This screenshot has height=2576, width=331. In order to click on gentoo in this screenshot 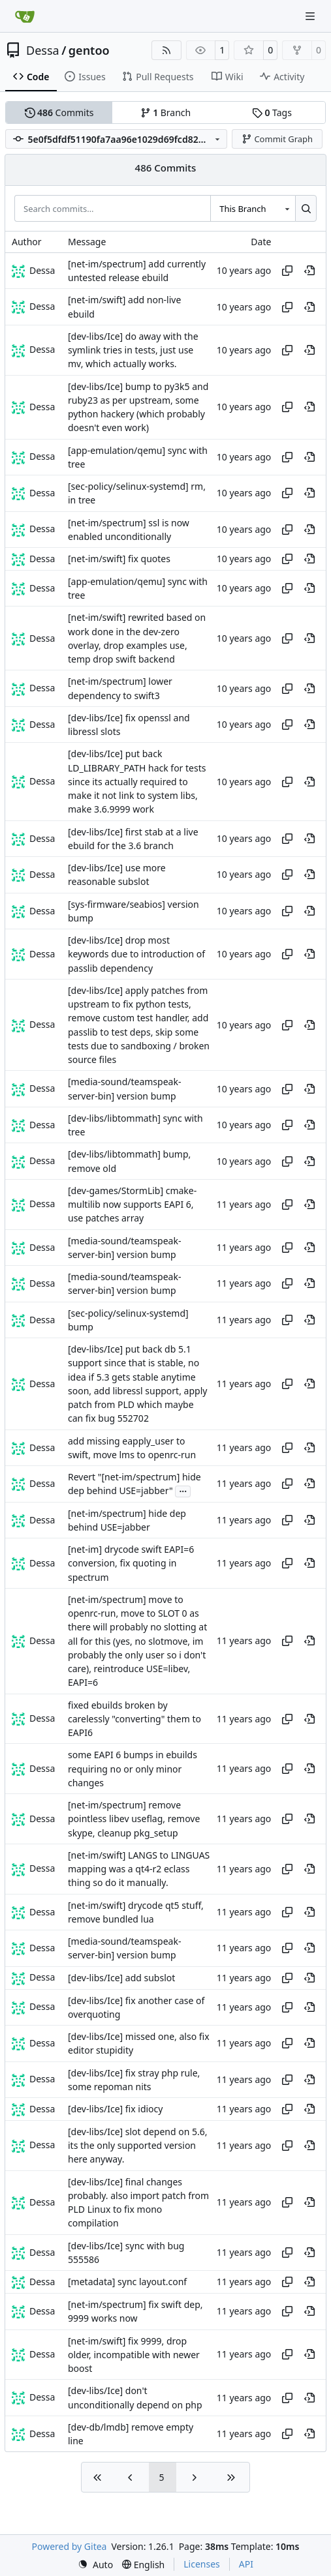, I will do `click(89, 50)`.